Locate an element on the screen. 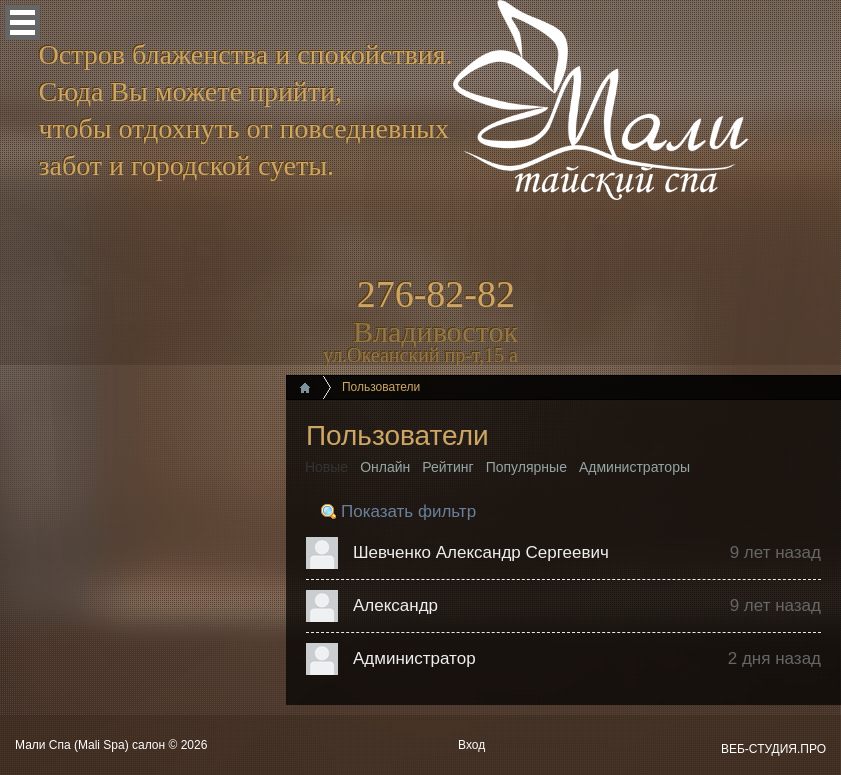  Мали Спа (Mali Spa) салон is located at coordinates (91, 745).